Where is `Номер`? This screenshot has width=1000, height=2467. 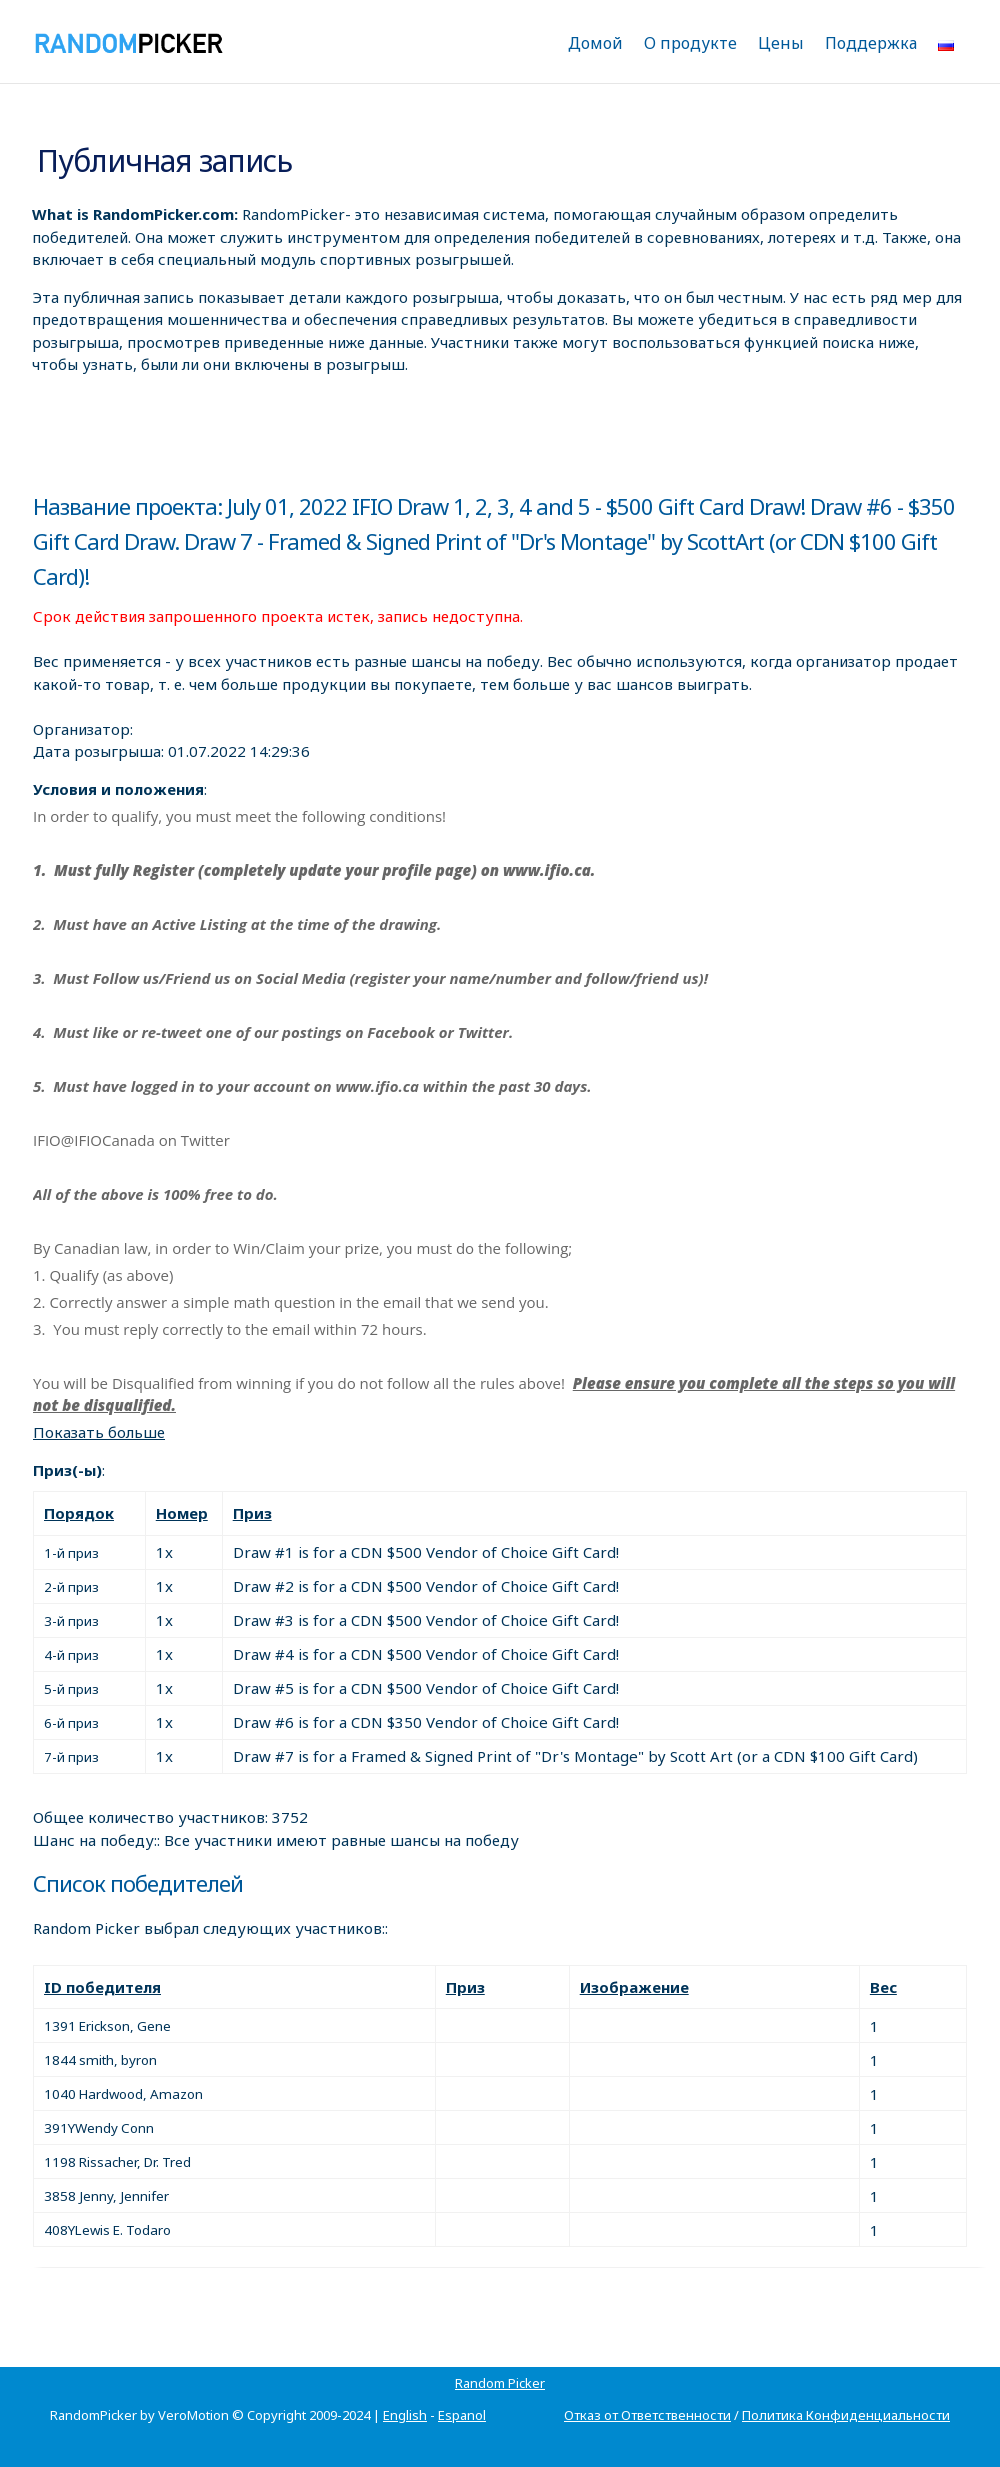
Номер is located at coordinates (182, 1513).